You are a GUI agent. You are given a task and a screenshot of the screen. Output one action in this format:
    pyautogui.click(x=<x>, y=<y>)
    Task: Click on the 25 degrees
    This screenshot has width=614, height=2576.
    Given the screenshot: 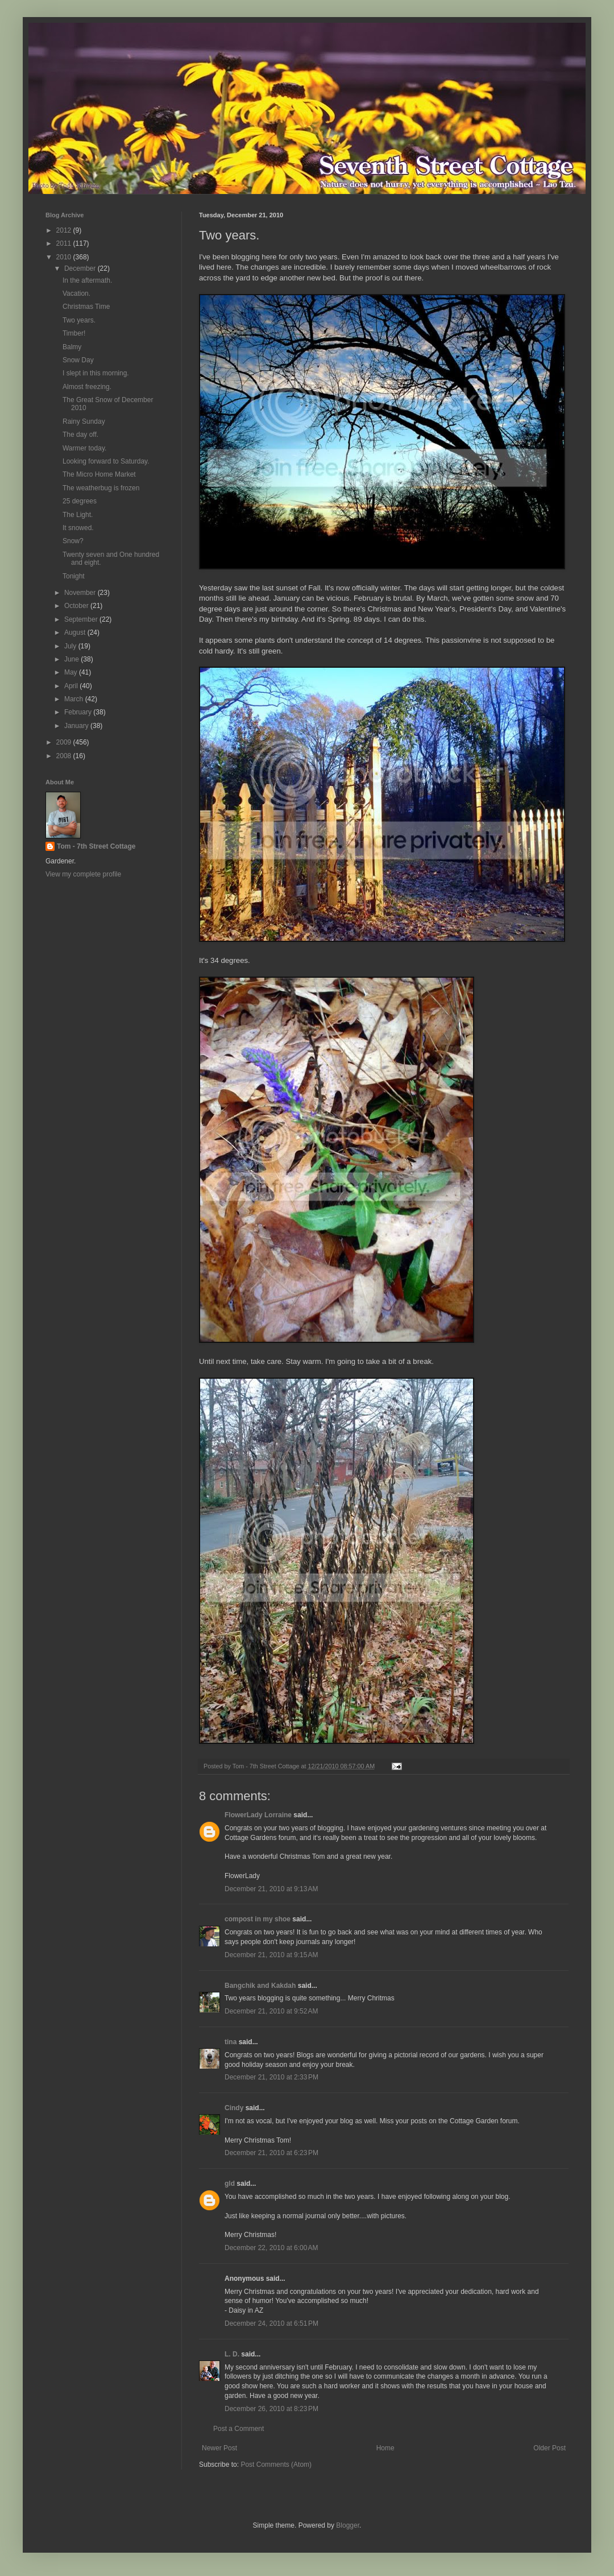 What is the action you would take?
    pyautogui.click(x=80, y=501)
    